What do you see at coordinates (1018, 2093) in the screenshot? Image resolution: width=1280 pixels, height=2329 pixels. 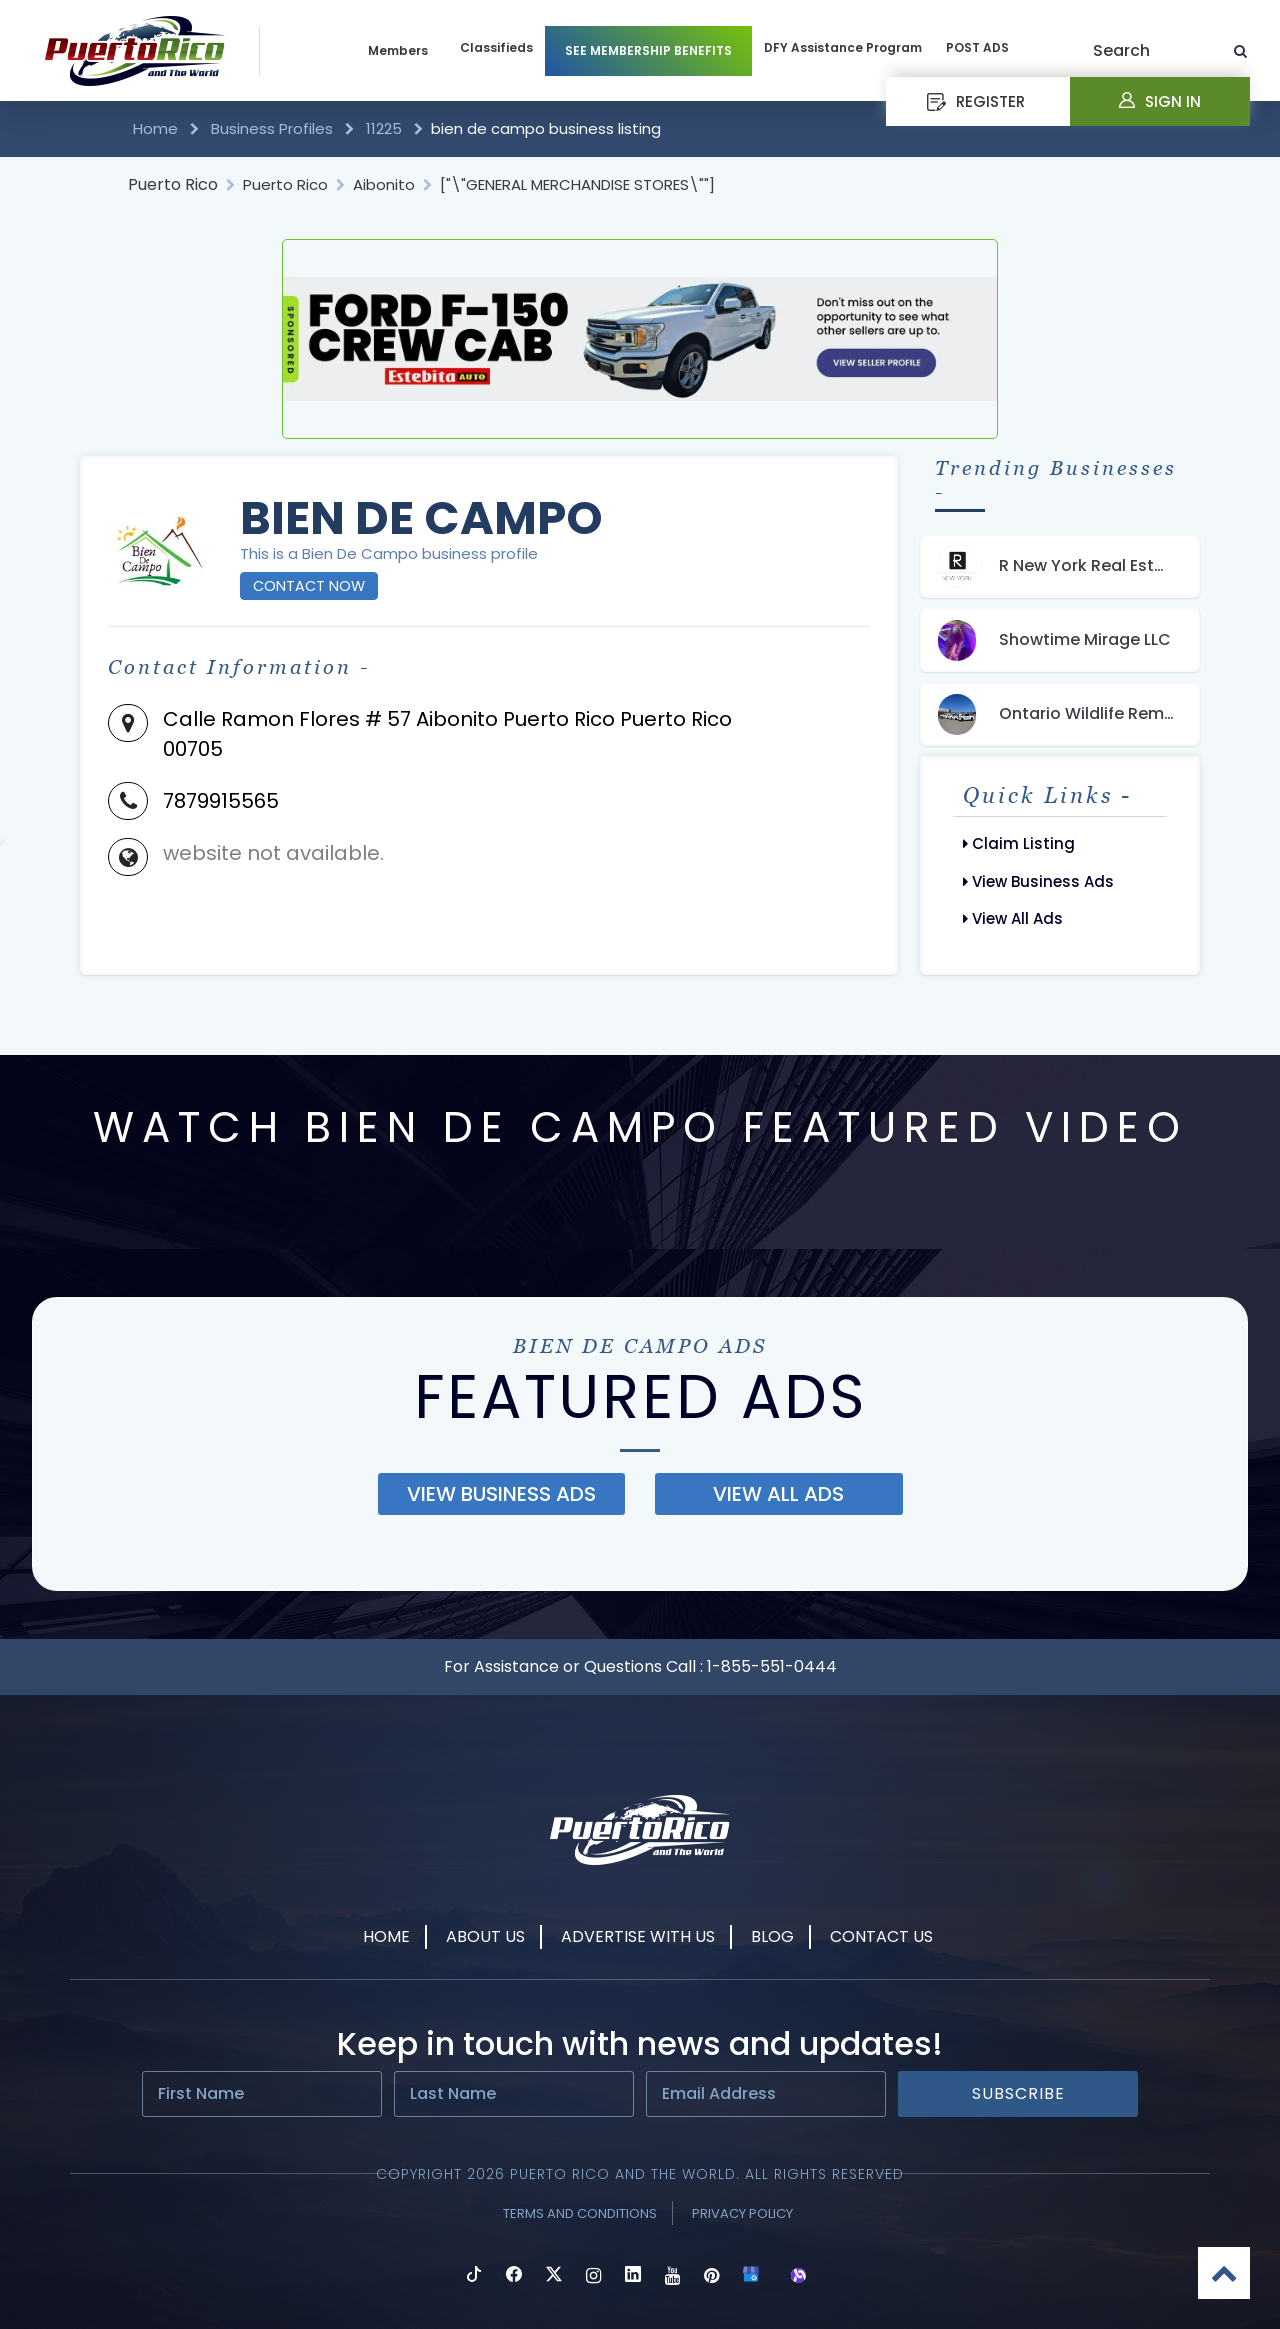 I see `Subscribe` at bounding box center [1018, 2093].